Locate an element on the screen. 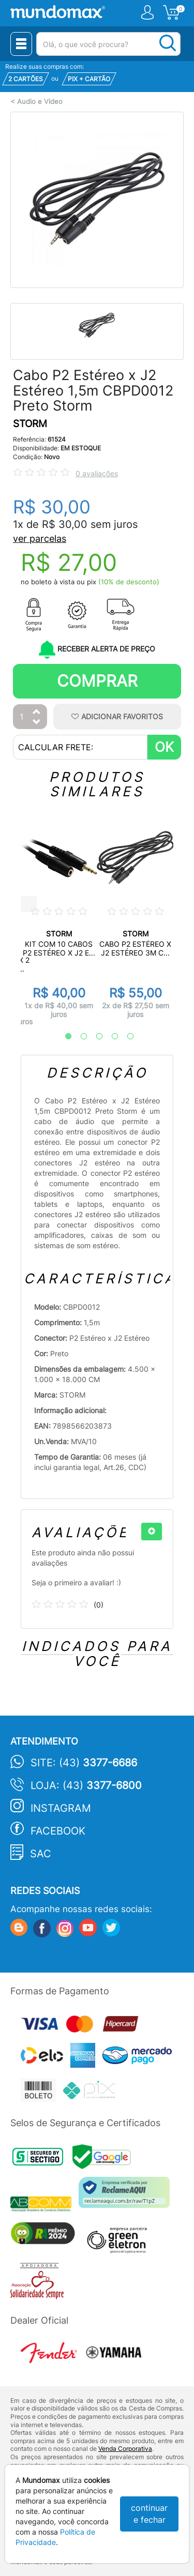 The height and width of the screenshot is (2576, 194). 5 [tab] is located at coordinates (125, 1037).